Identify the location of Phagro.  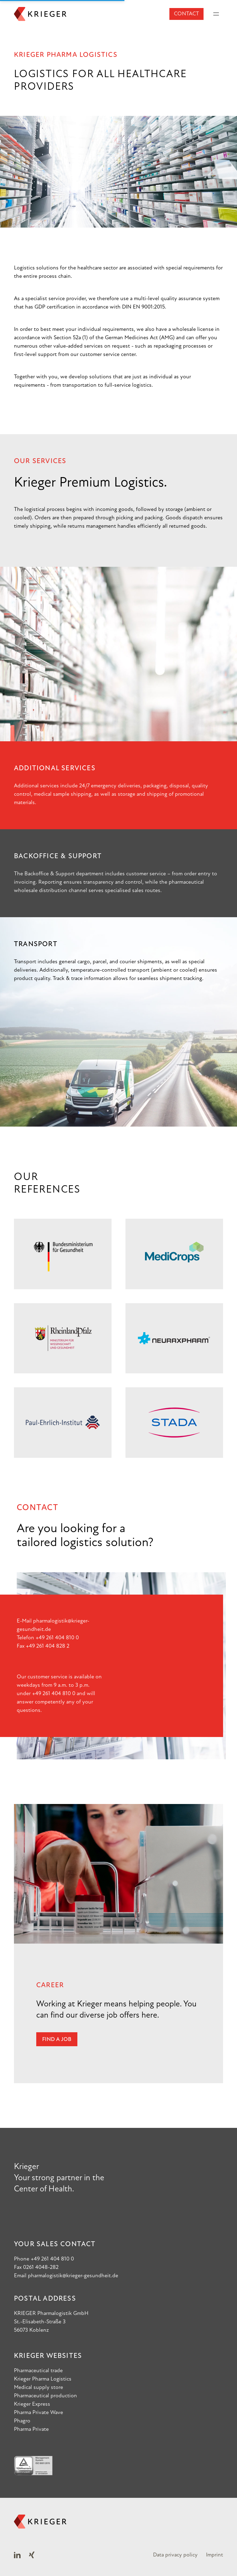
(22, 2421).